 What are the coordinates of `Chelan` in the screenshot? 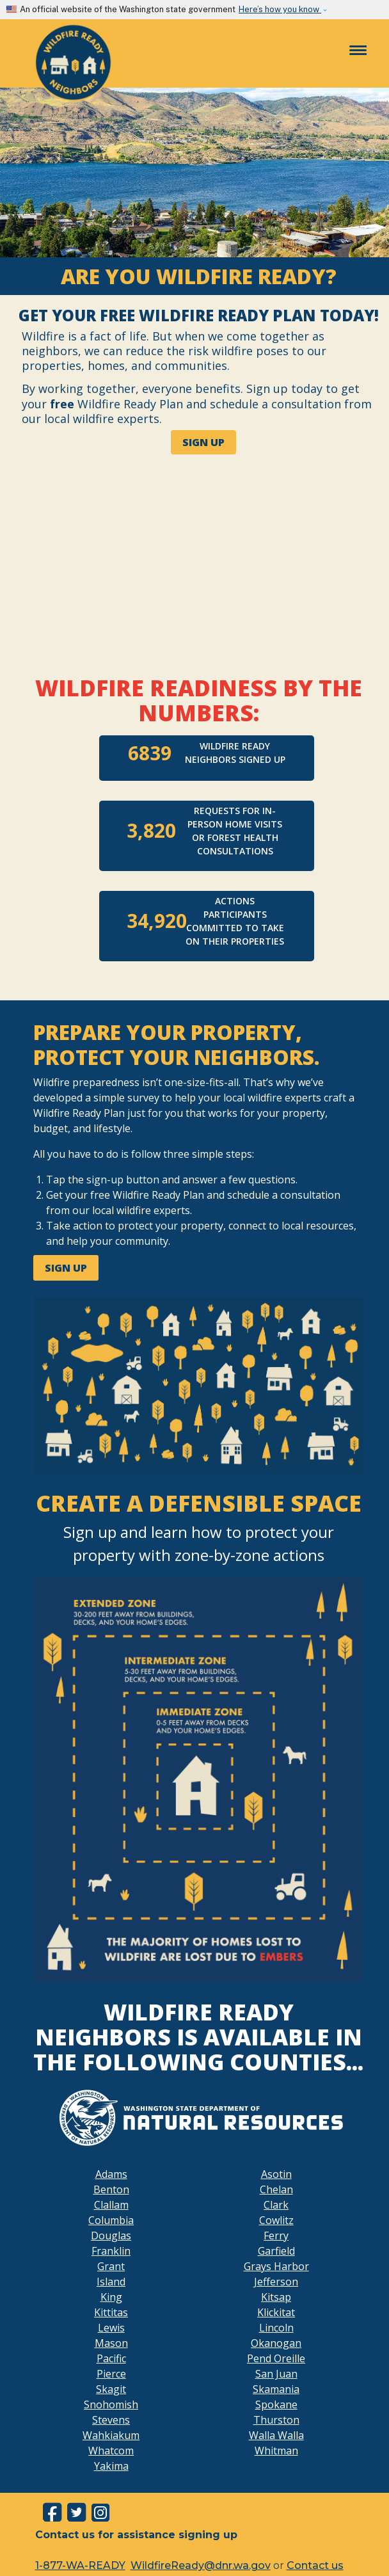 It's located at (276, 2189).